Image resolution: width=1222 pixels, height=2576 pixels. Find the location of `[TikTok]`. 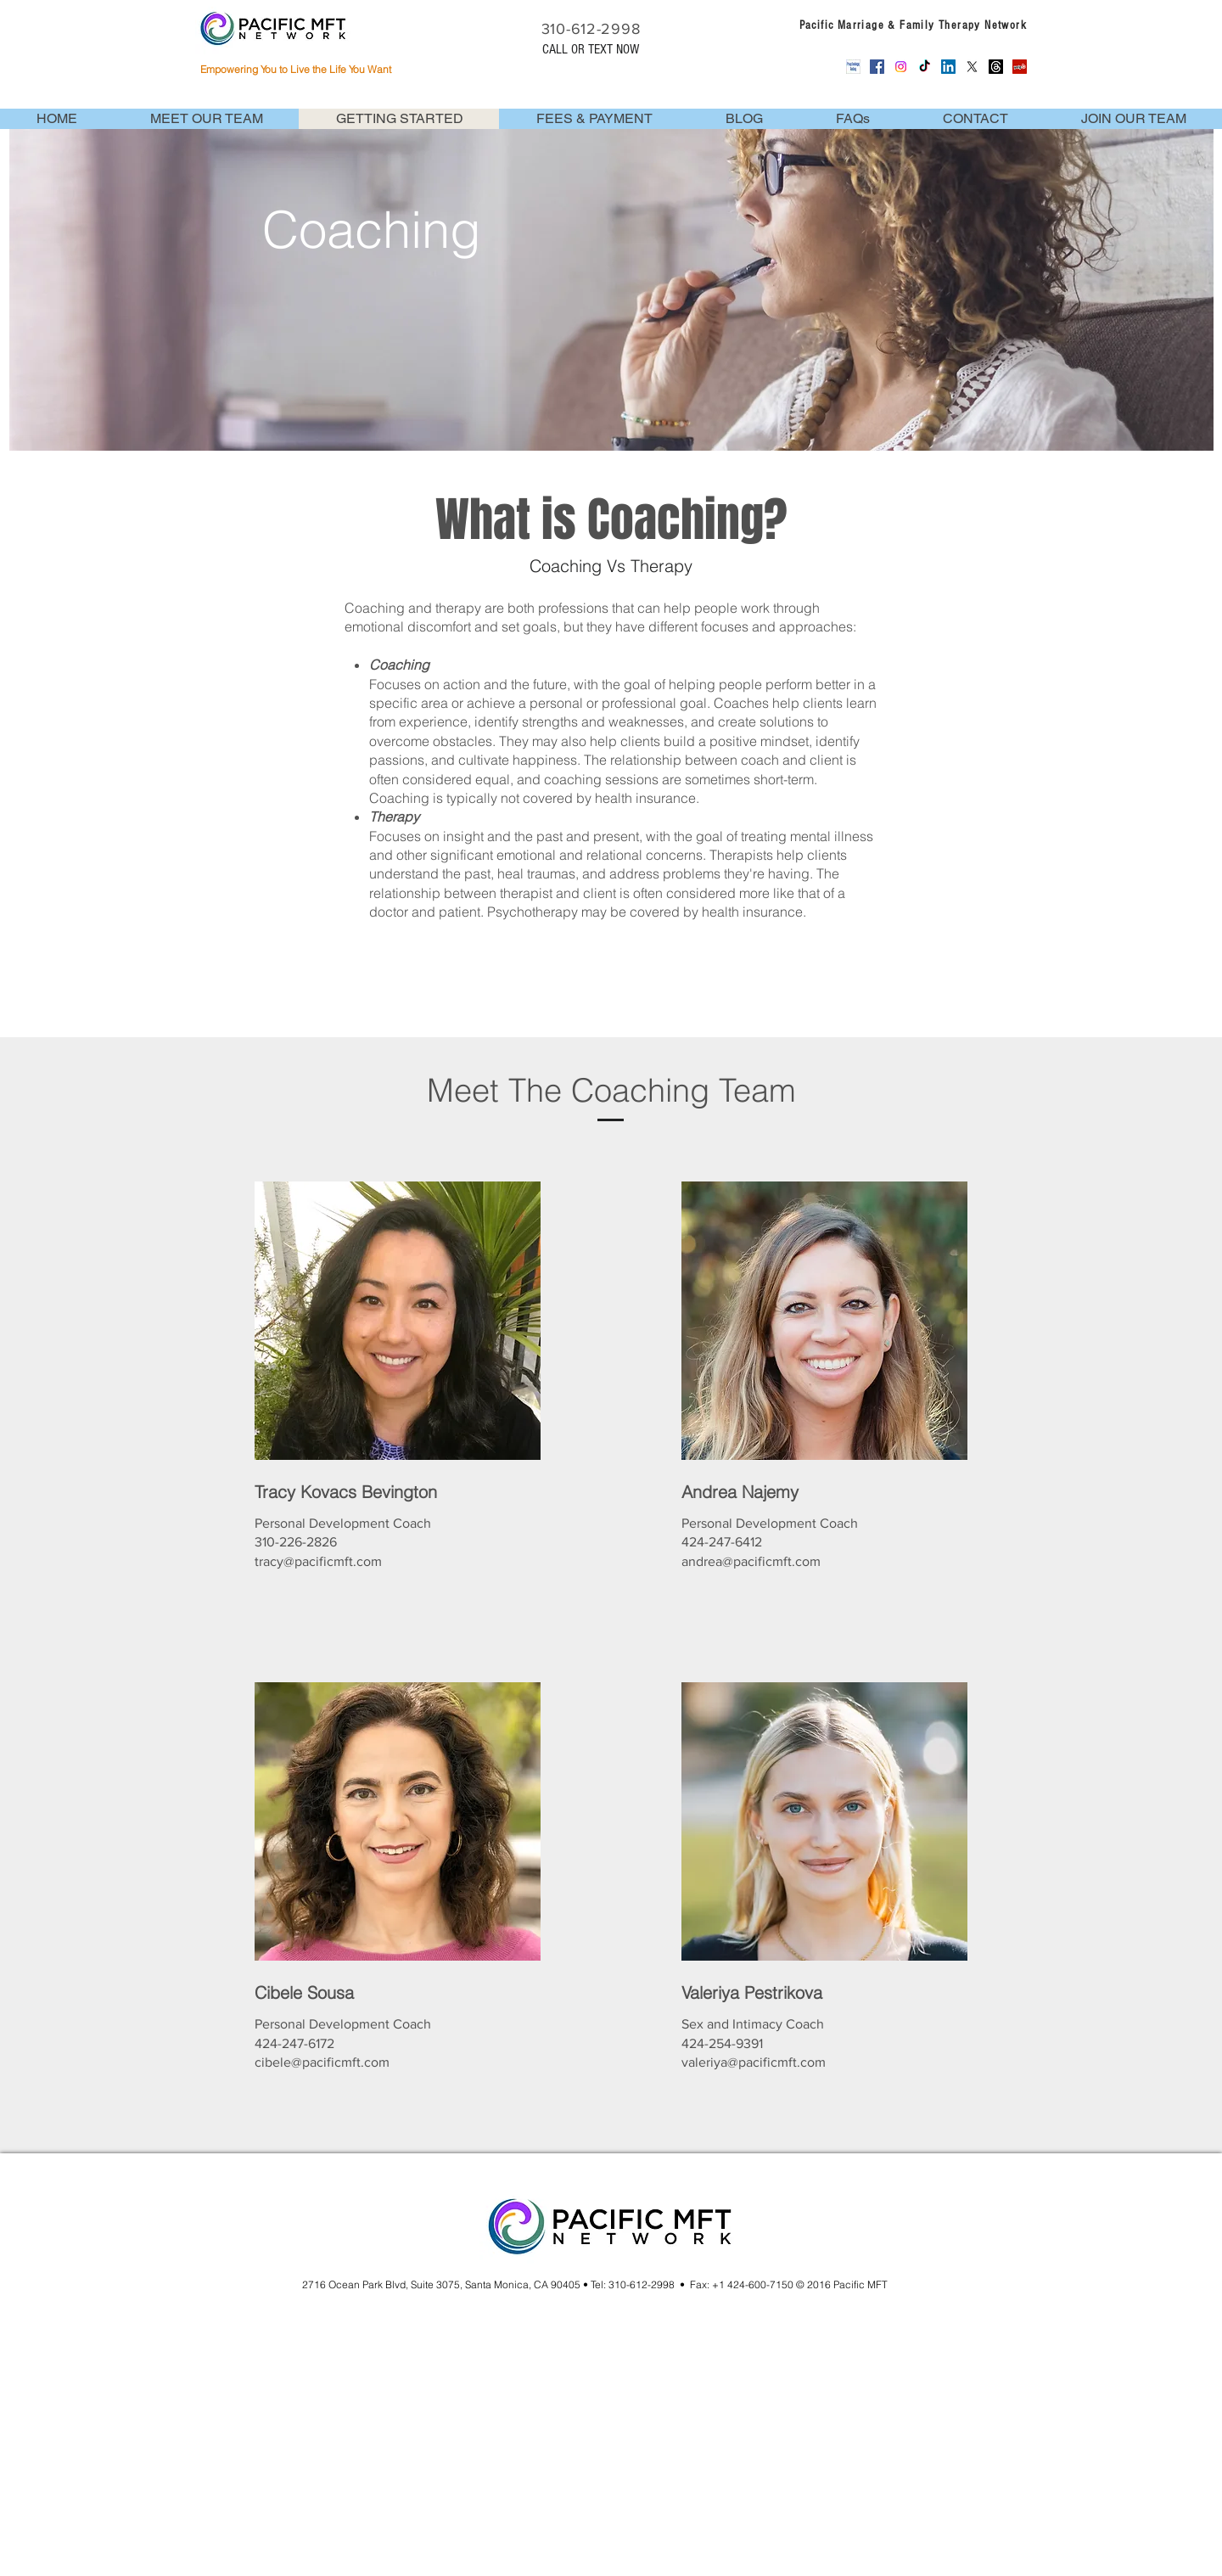

[TikTok] is located at coordinates (924, 66).